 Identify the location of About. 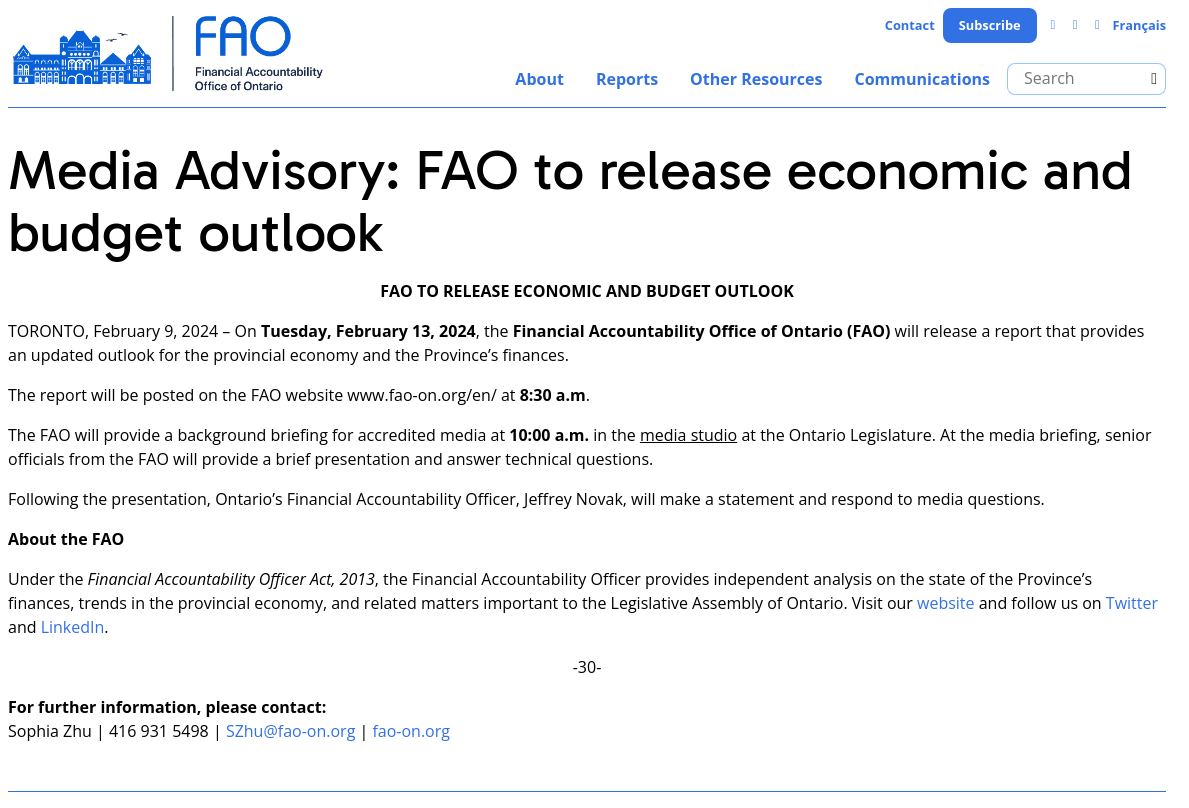
(539, 79).